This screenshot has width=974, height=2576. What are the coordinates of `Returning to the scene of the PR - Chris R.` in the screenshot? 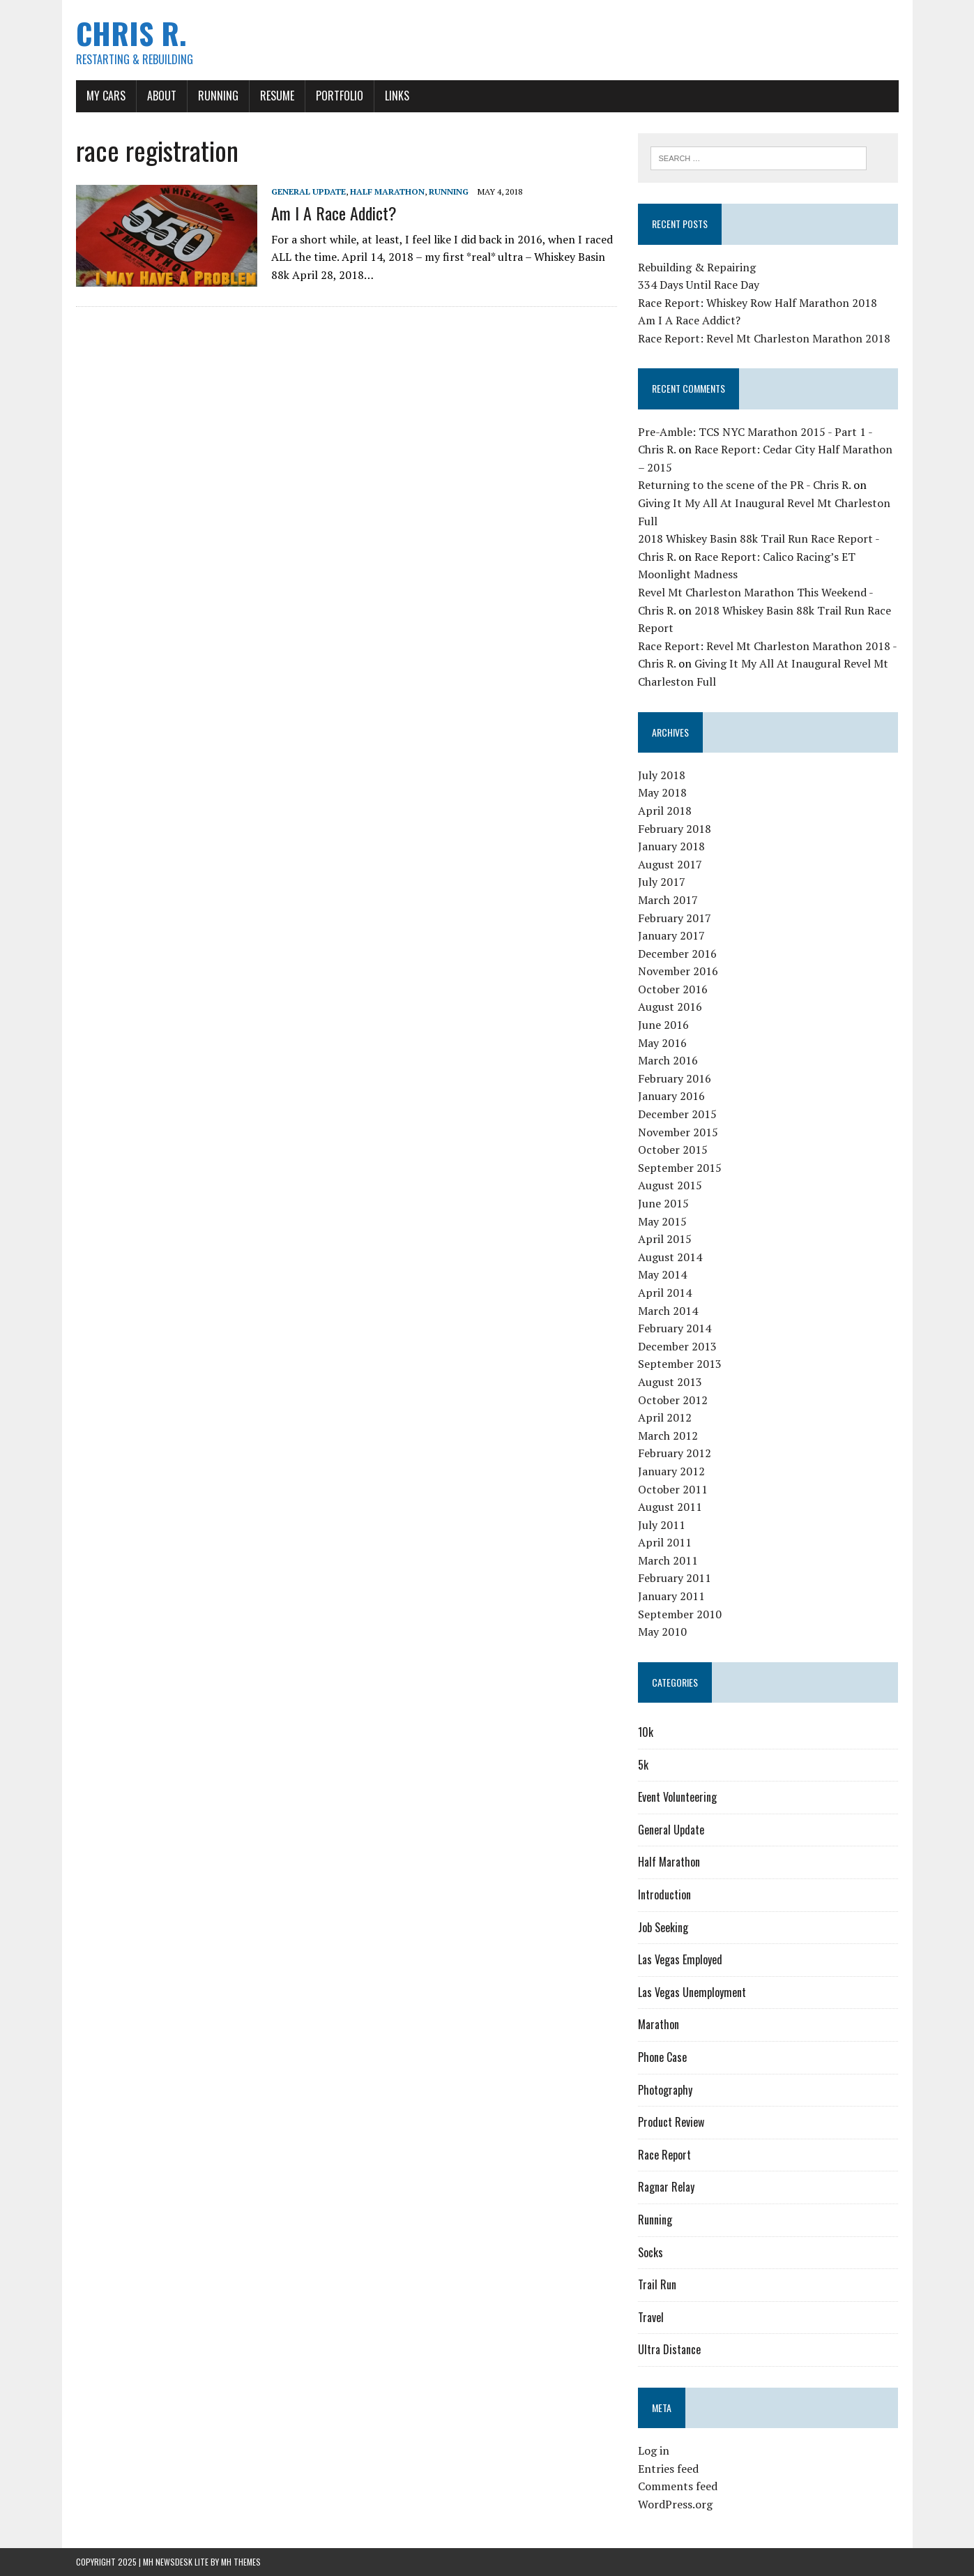 It's located at (744, 484).